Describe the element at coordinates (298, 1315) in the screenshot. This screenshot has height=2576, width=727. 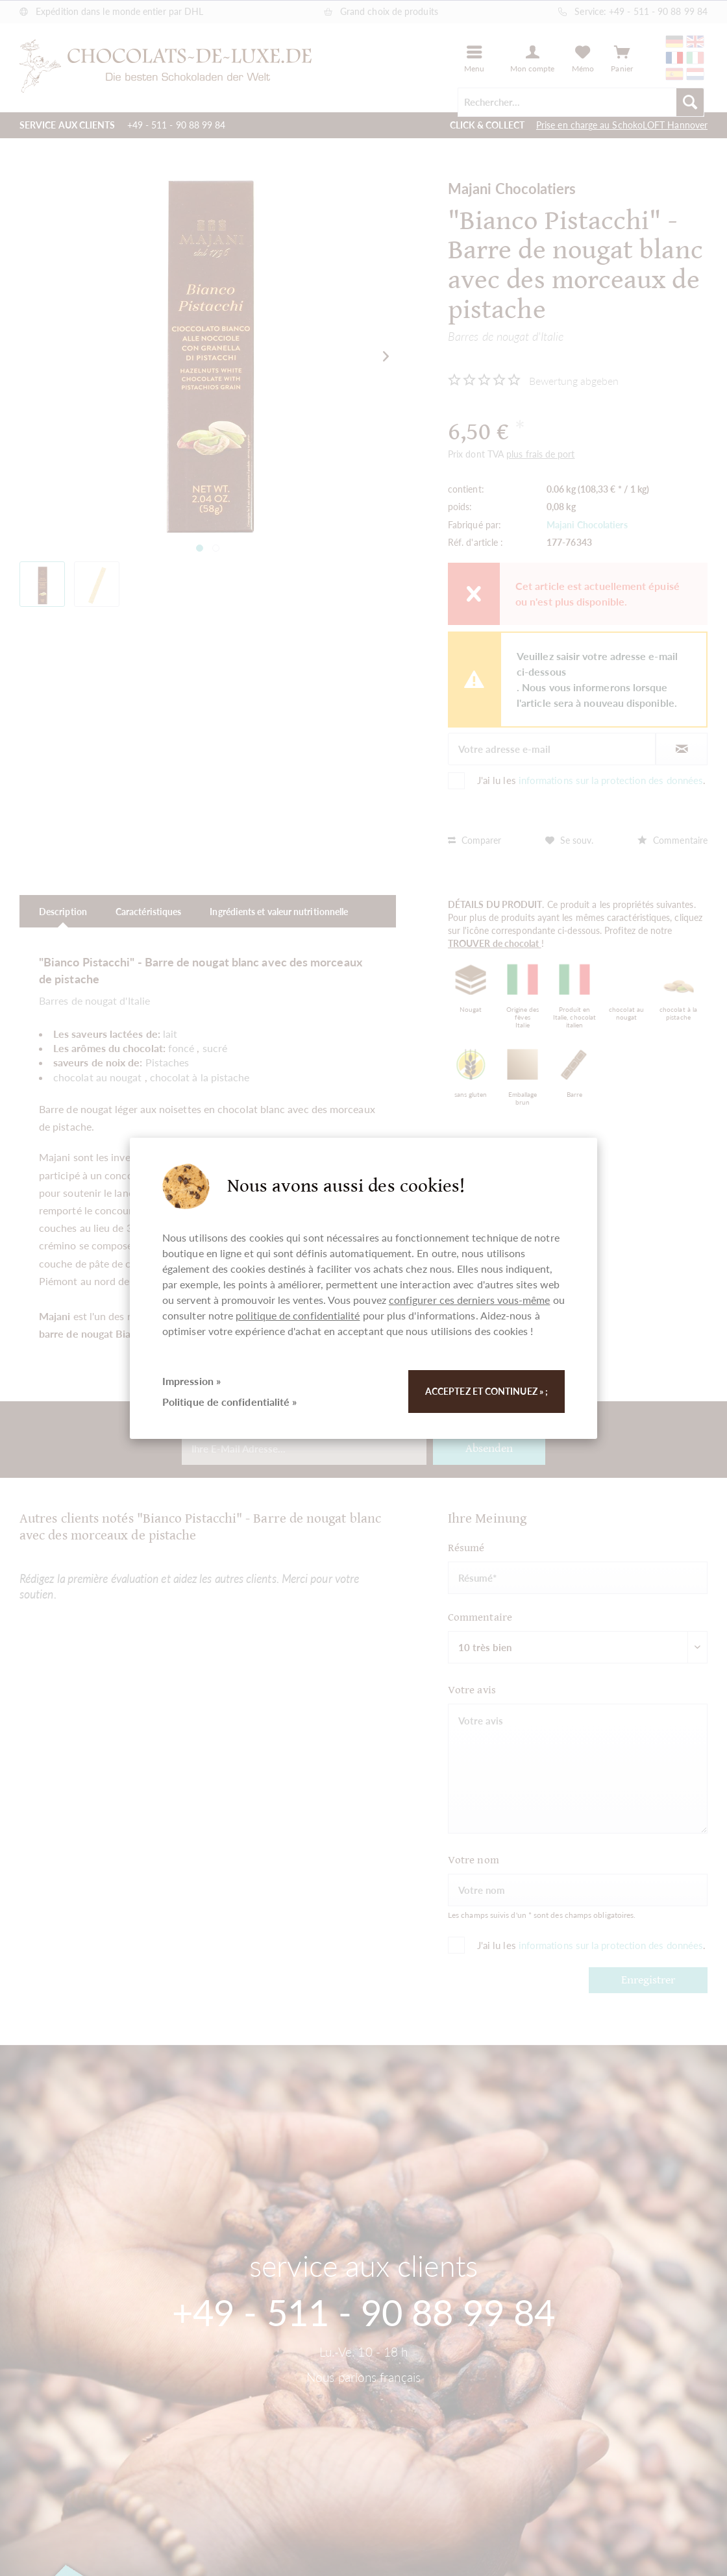
I see `politique de confidentialité` at that location.